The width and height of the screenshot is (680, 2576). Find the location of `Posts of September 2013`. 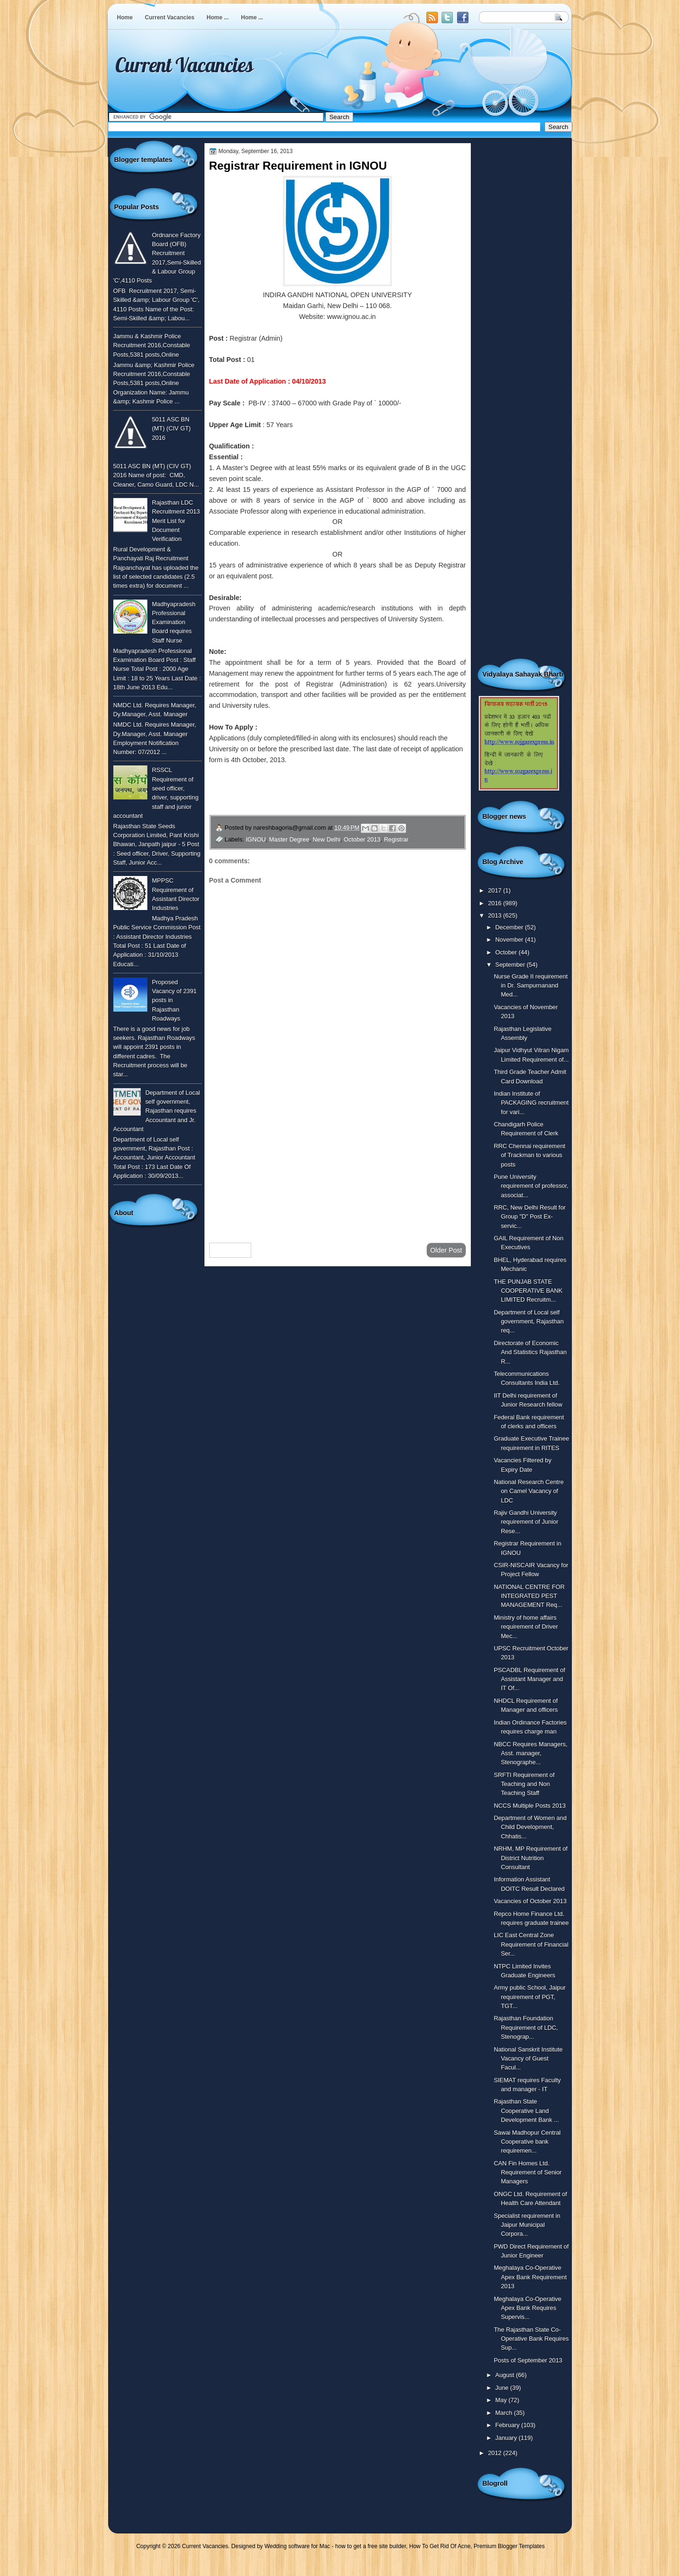

Posts of September 2013 is located at coordinates (528, 2360).